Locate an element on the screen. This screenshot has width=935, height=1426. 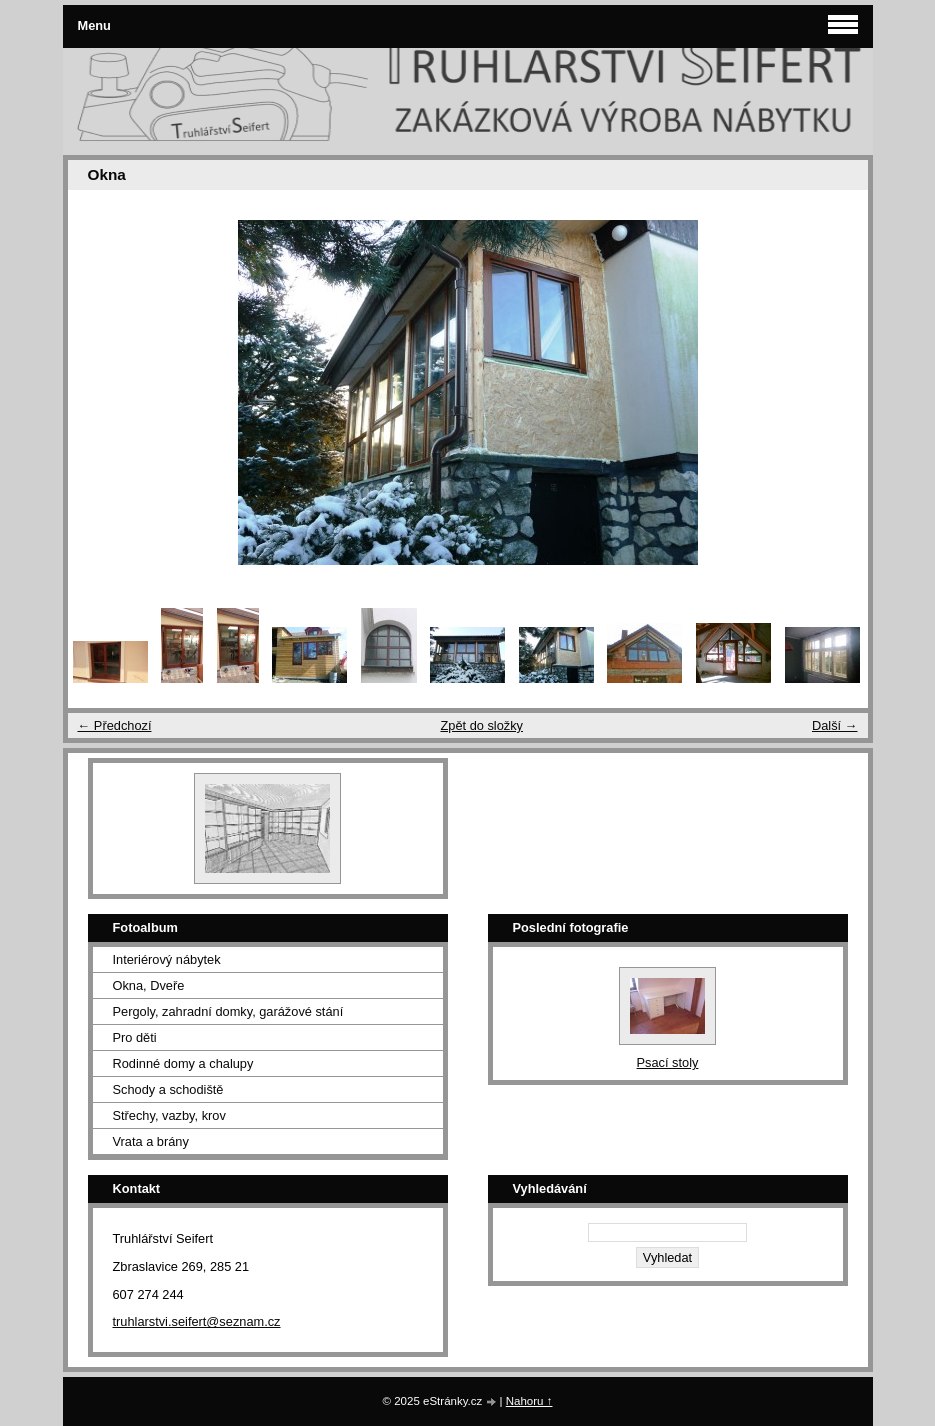
Schody a schodiště is located at coordinates (168, 1089).